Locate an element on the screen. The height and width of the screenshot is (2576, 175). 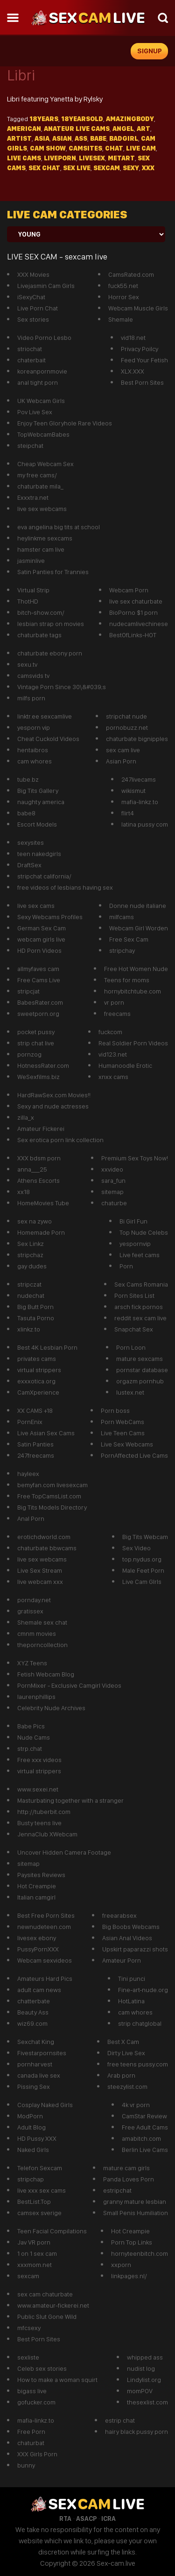
live sex webcams is located at coordinates (42, 508).